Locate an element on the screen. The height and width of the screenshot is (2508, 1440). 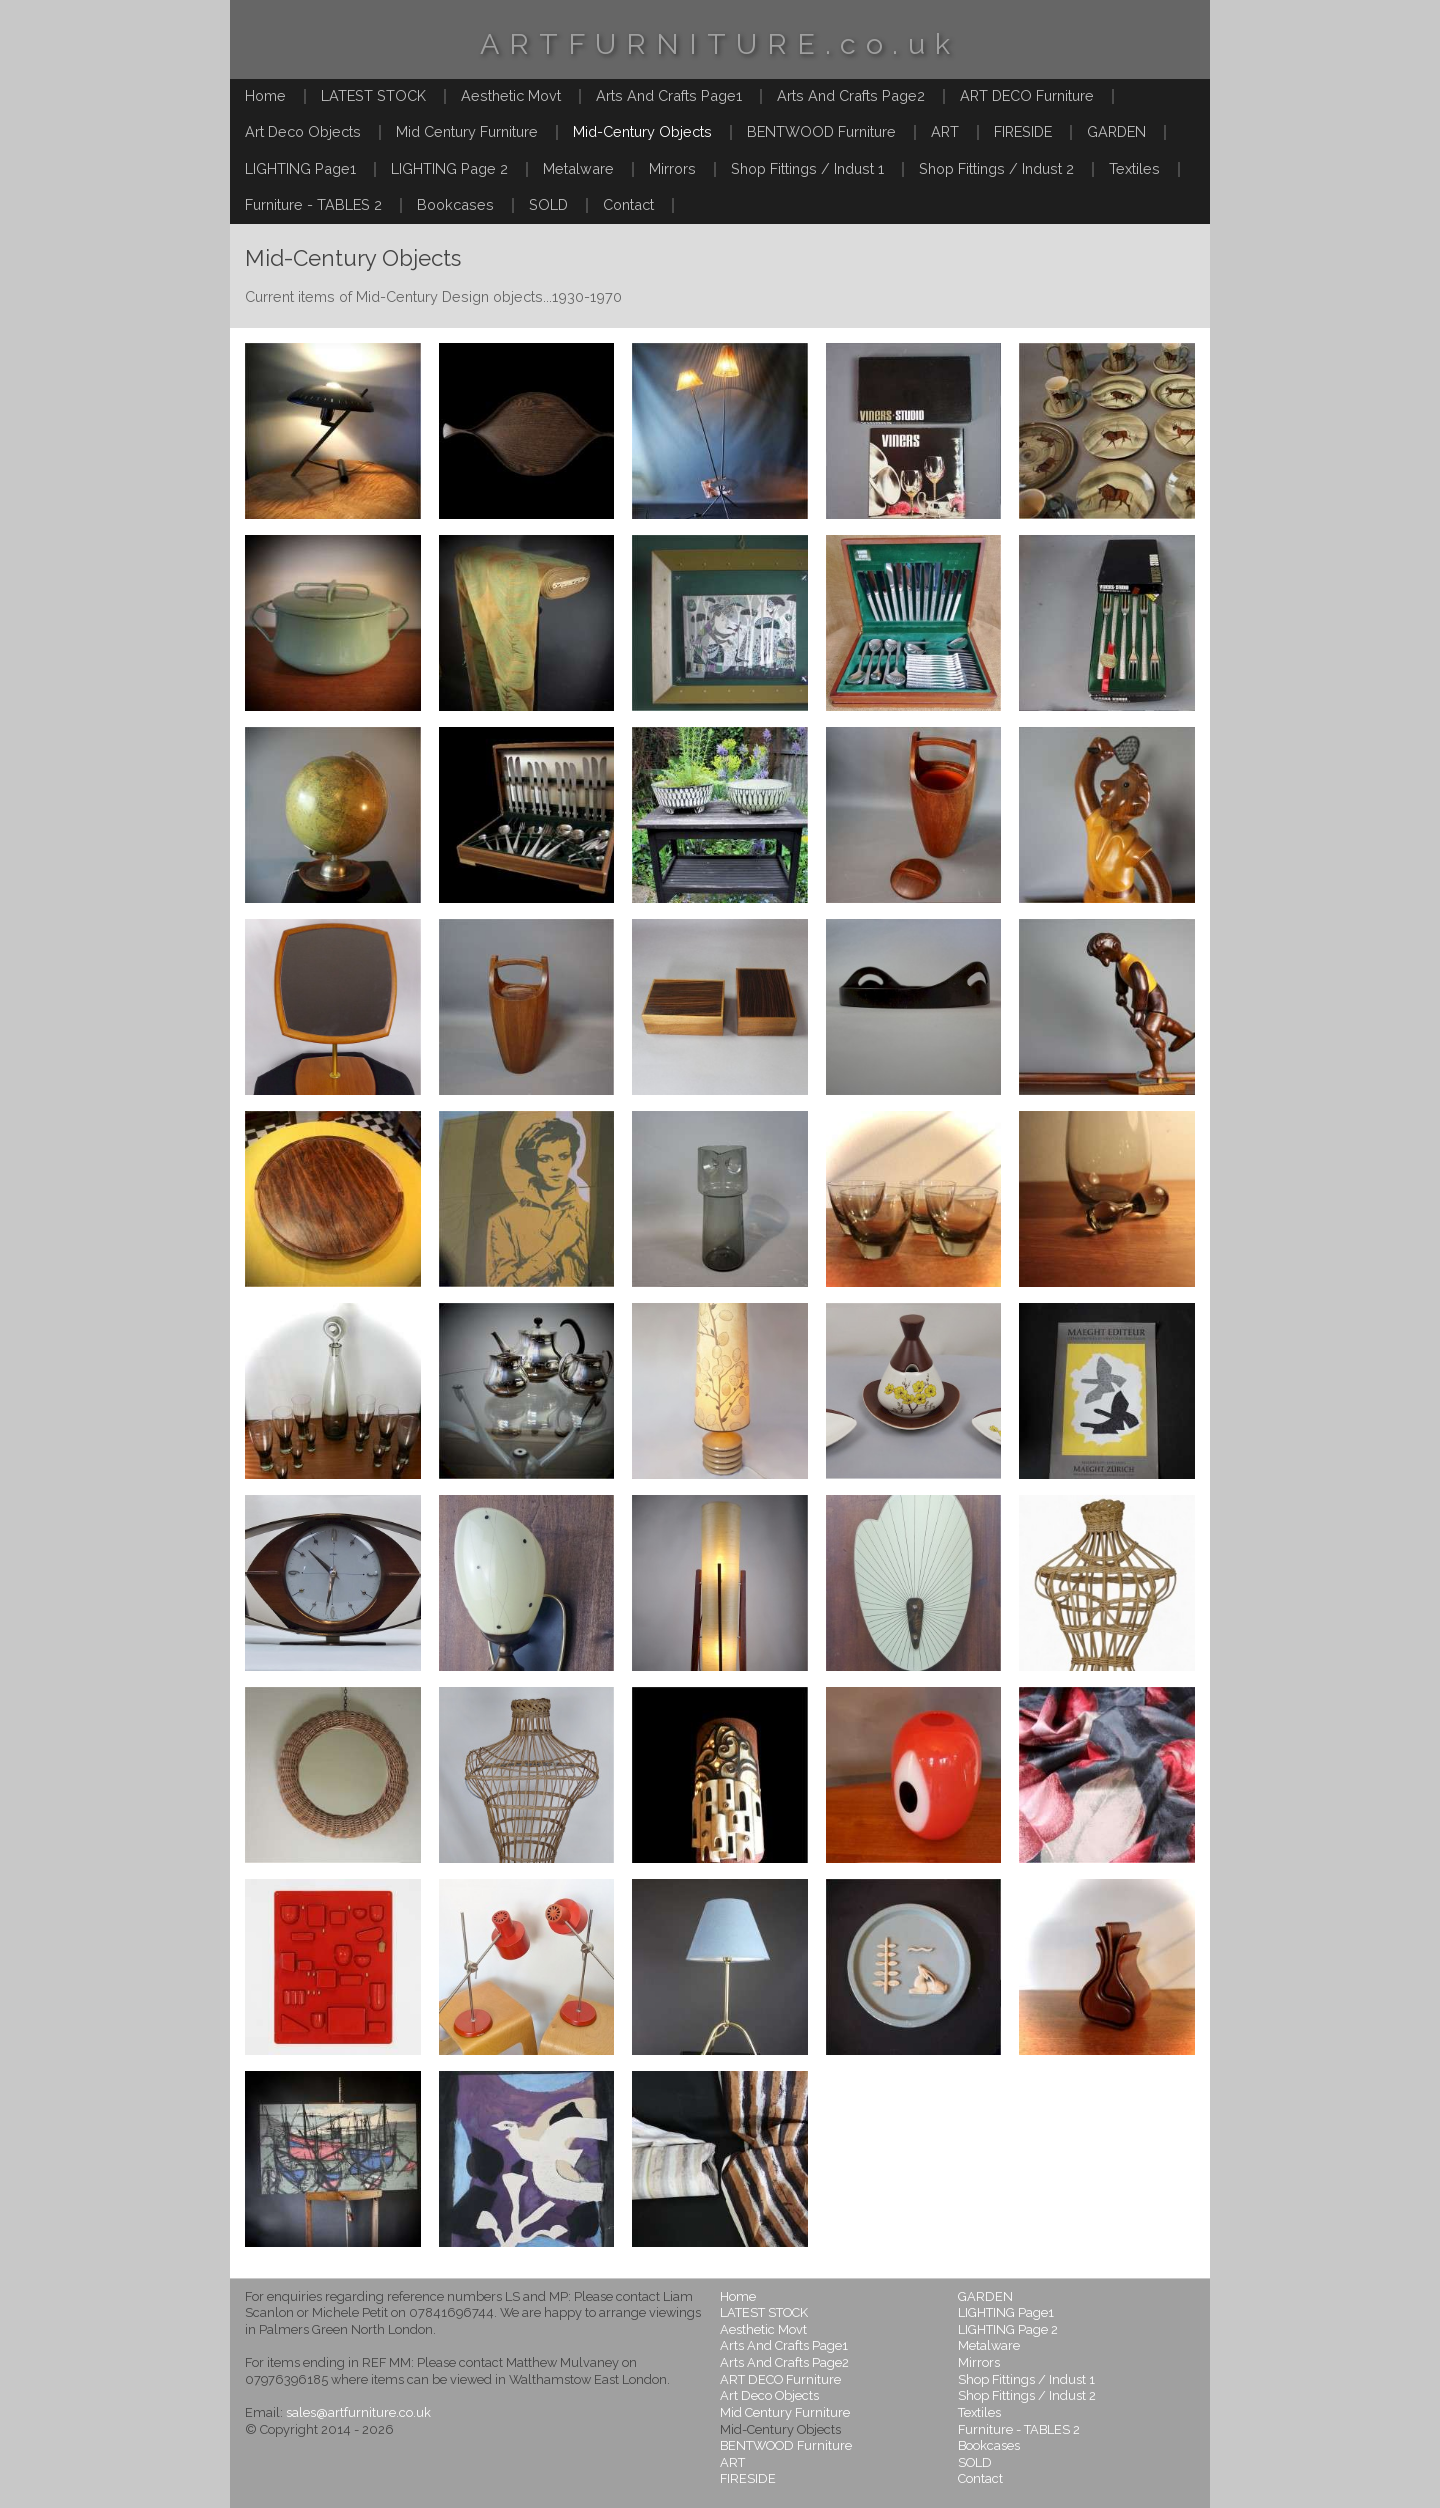
Mid Century Furniture is located at coordinates (467, 131).